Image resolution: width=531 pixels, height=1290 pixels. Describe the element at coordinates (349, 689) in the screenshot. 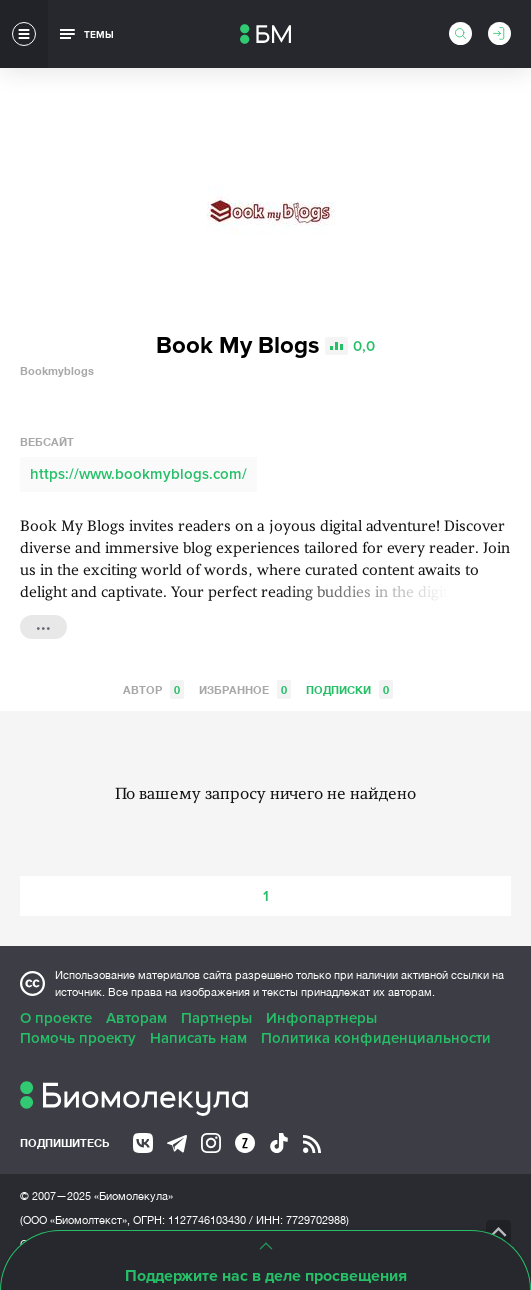

I see `Подписки` at that location.